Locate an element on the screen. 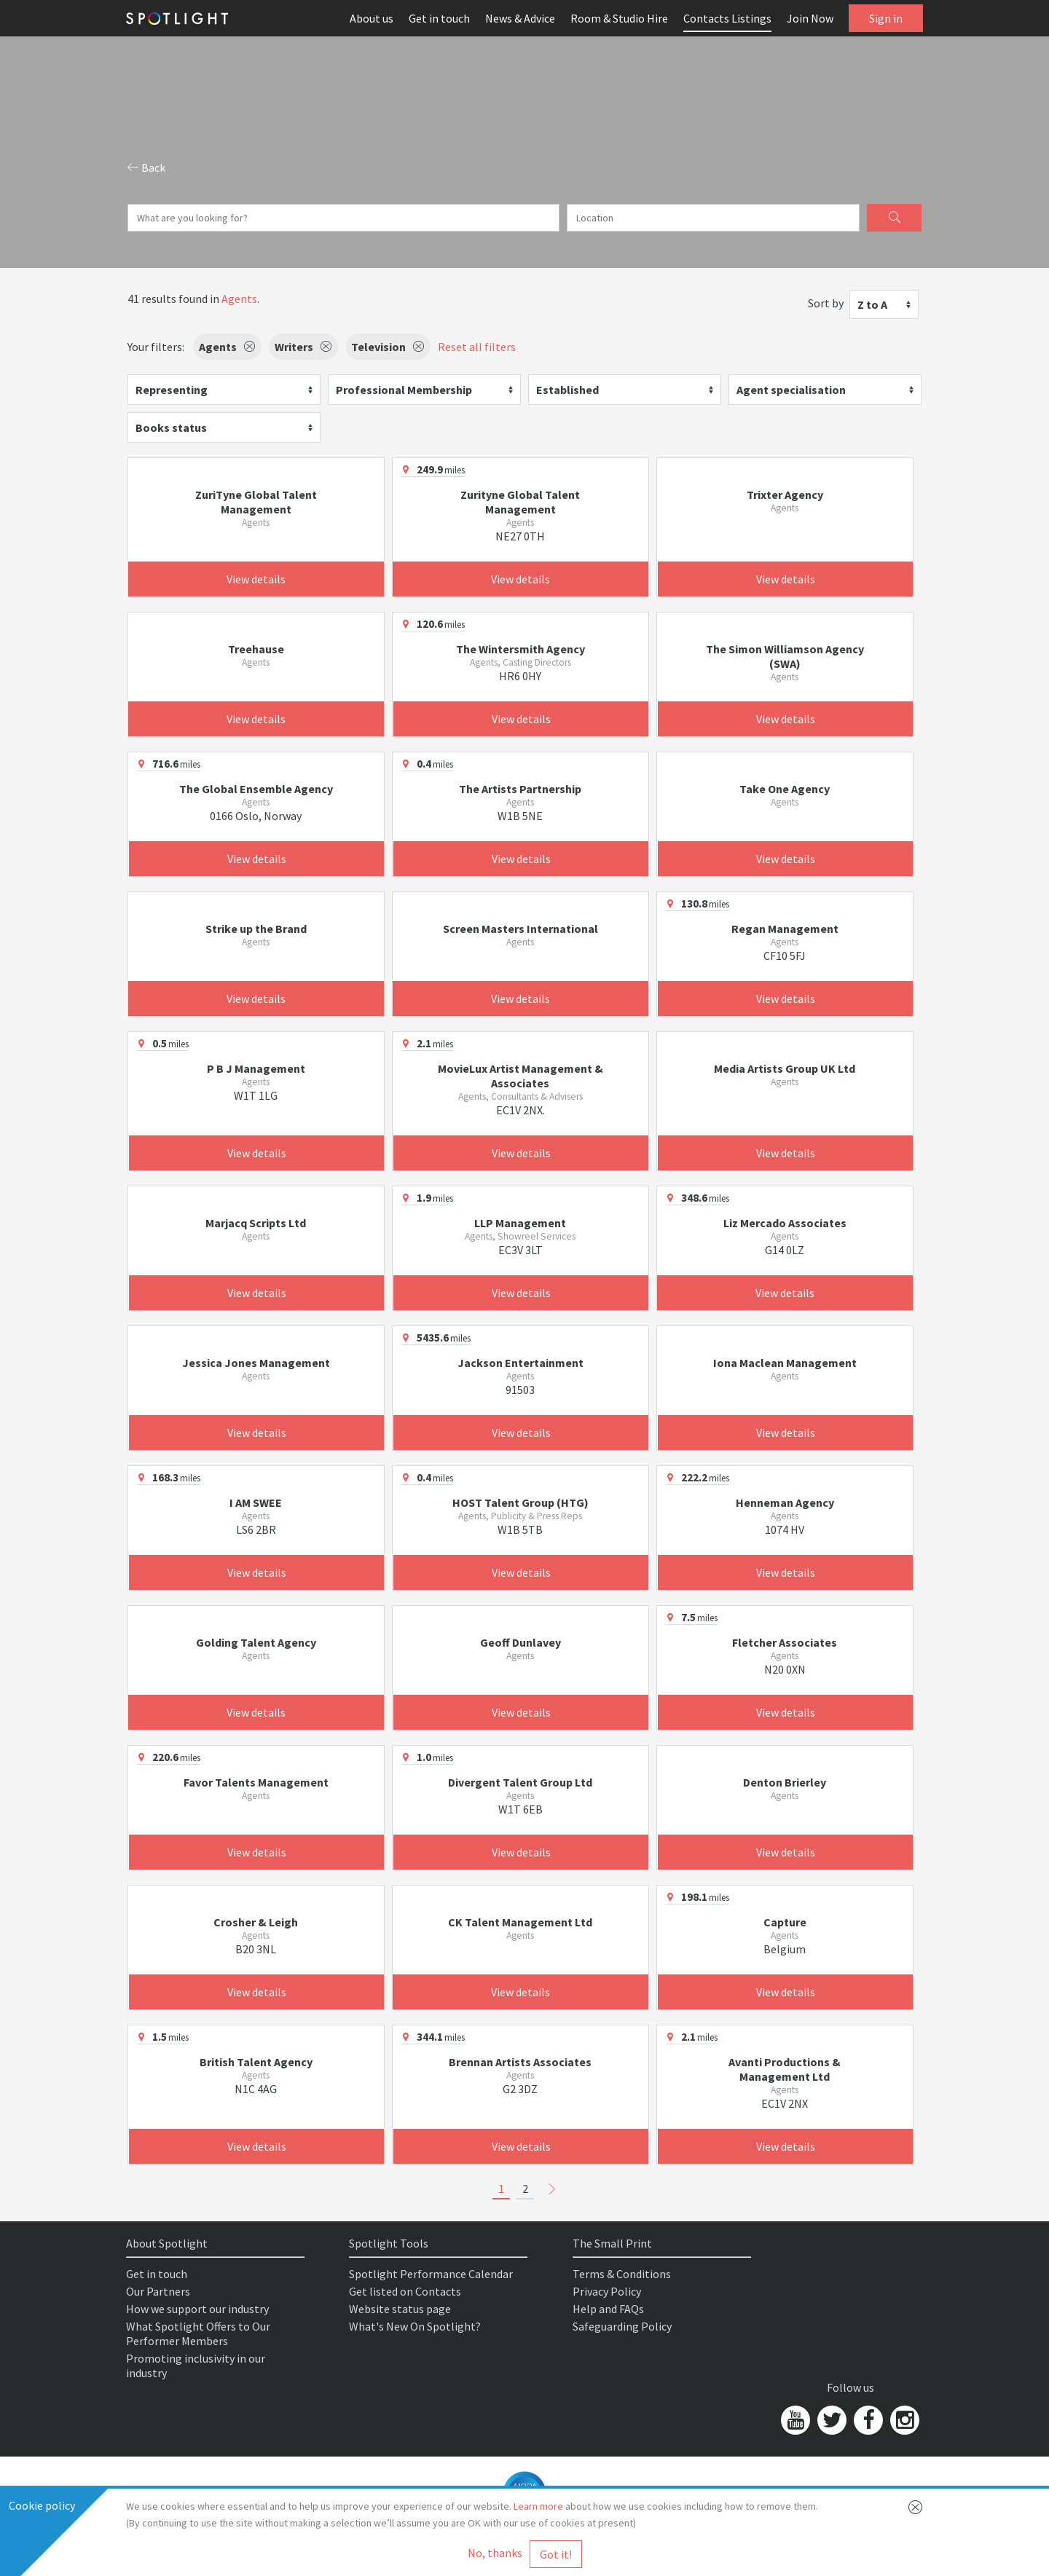 This screenshot has height=2576, width=1049. Privacy Policy is located at coordinates (607, 2291).